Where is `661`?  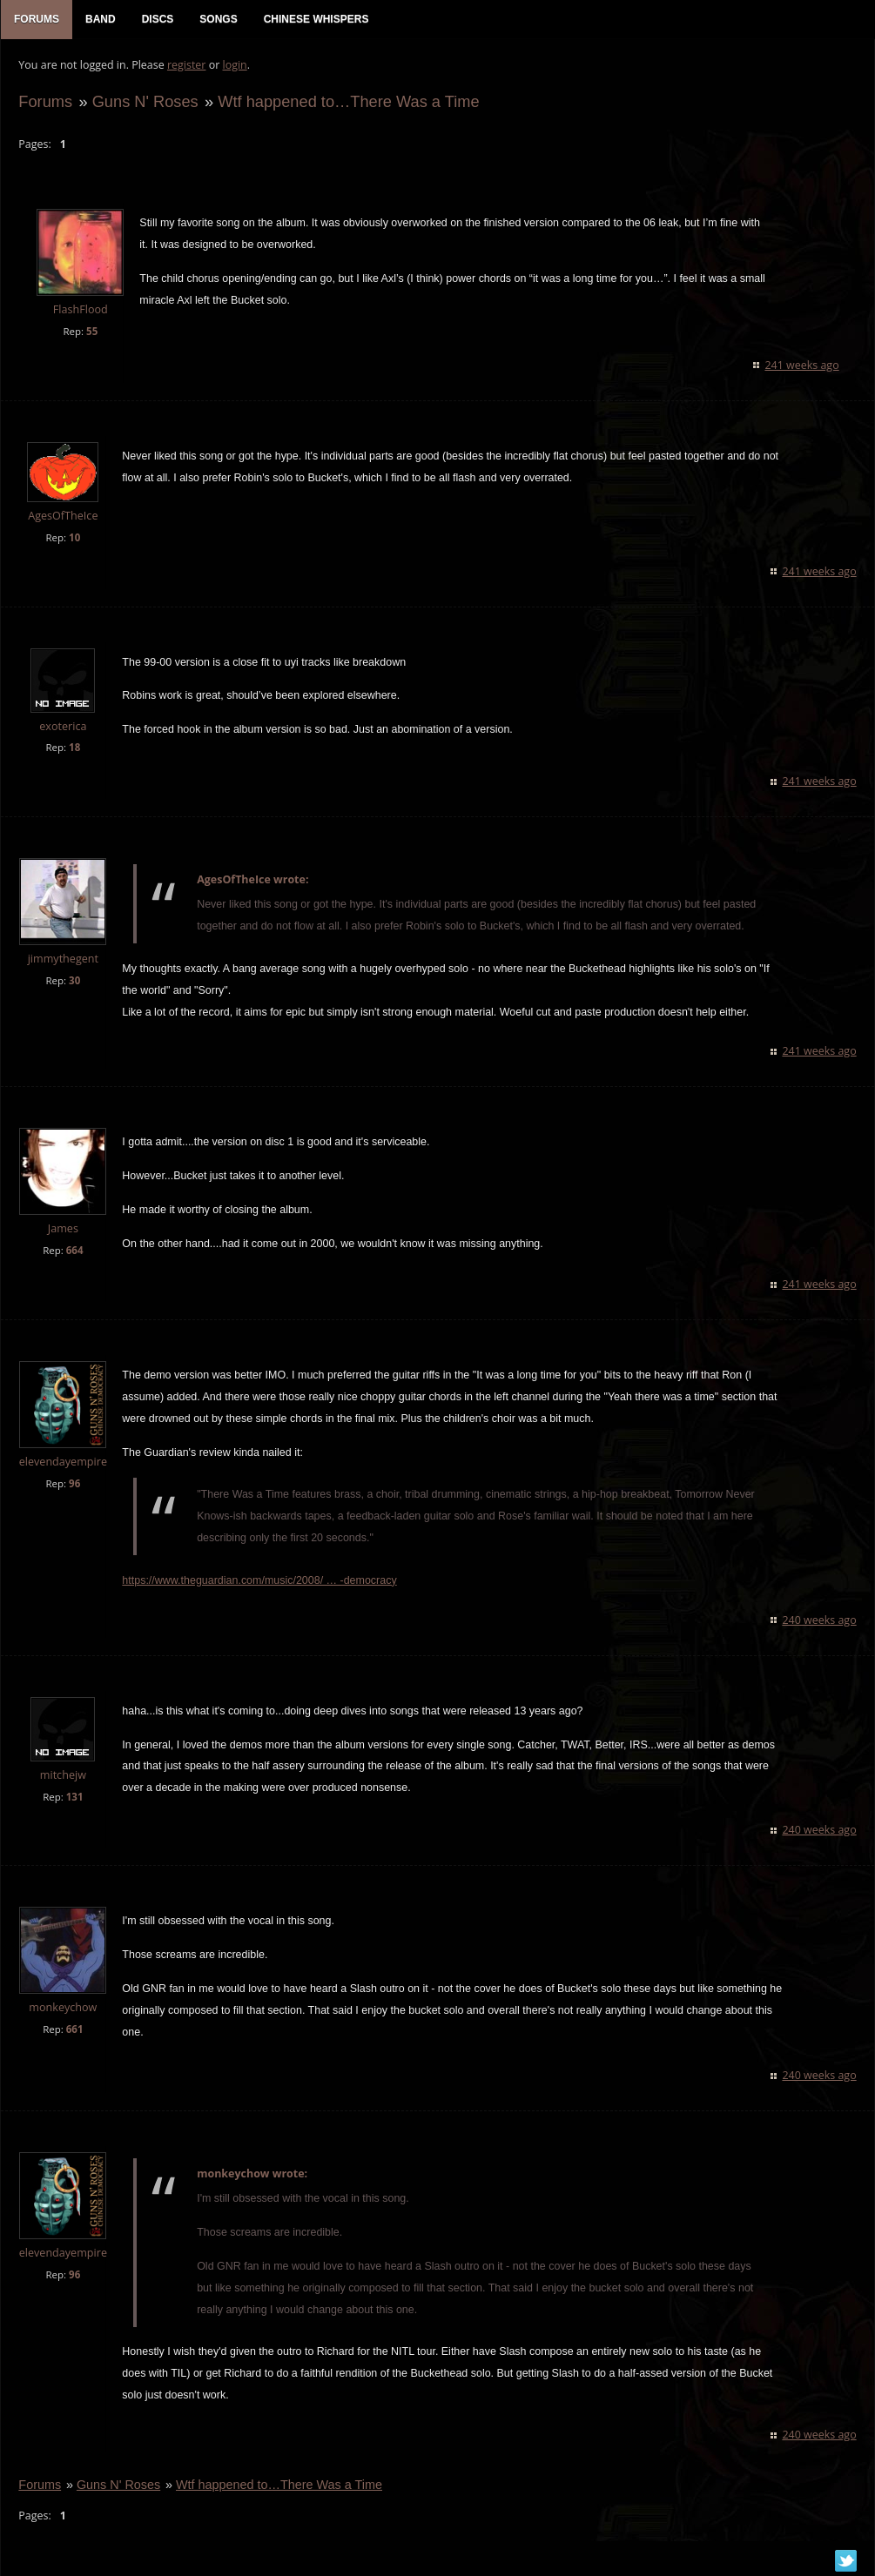
661 is located at coordinates (74, 2029).